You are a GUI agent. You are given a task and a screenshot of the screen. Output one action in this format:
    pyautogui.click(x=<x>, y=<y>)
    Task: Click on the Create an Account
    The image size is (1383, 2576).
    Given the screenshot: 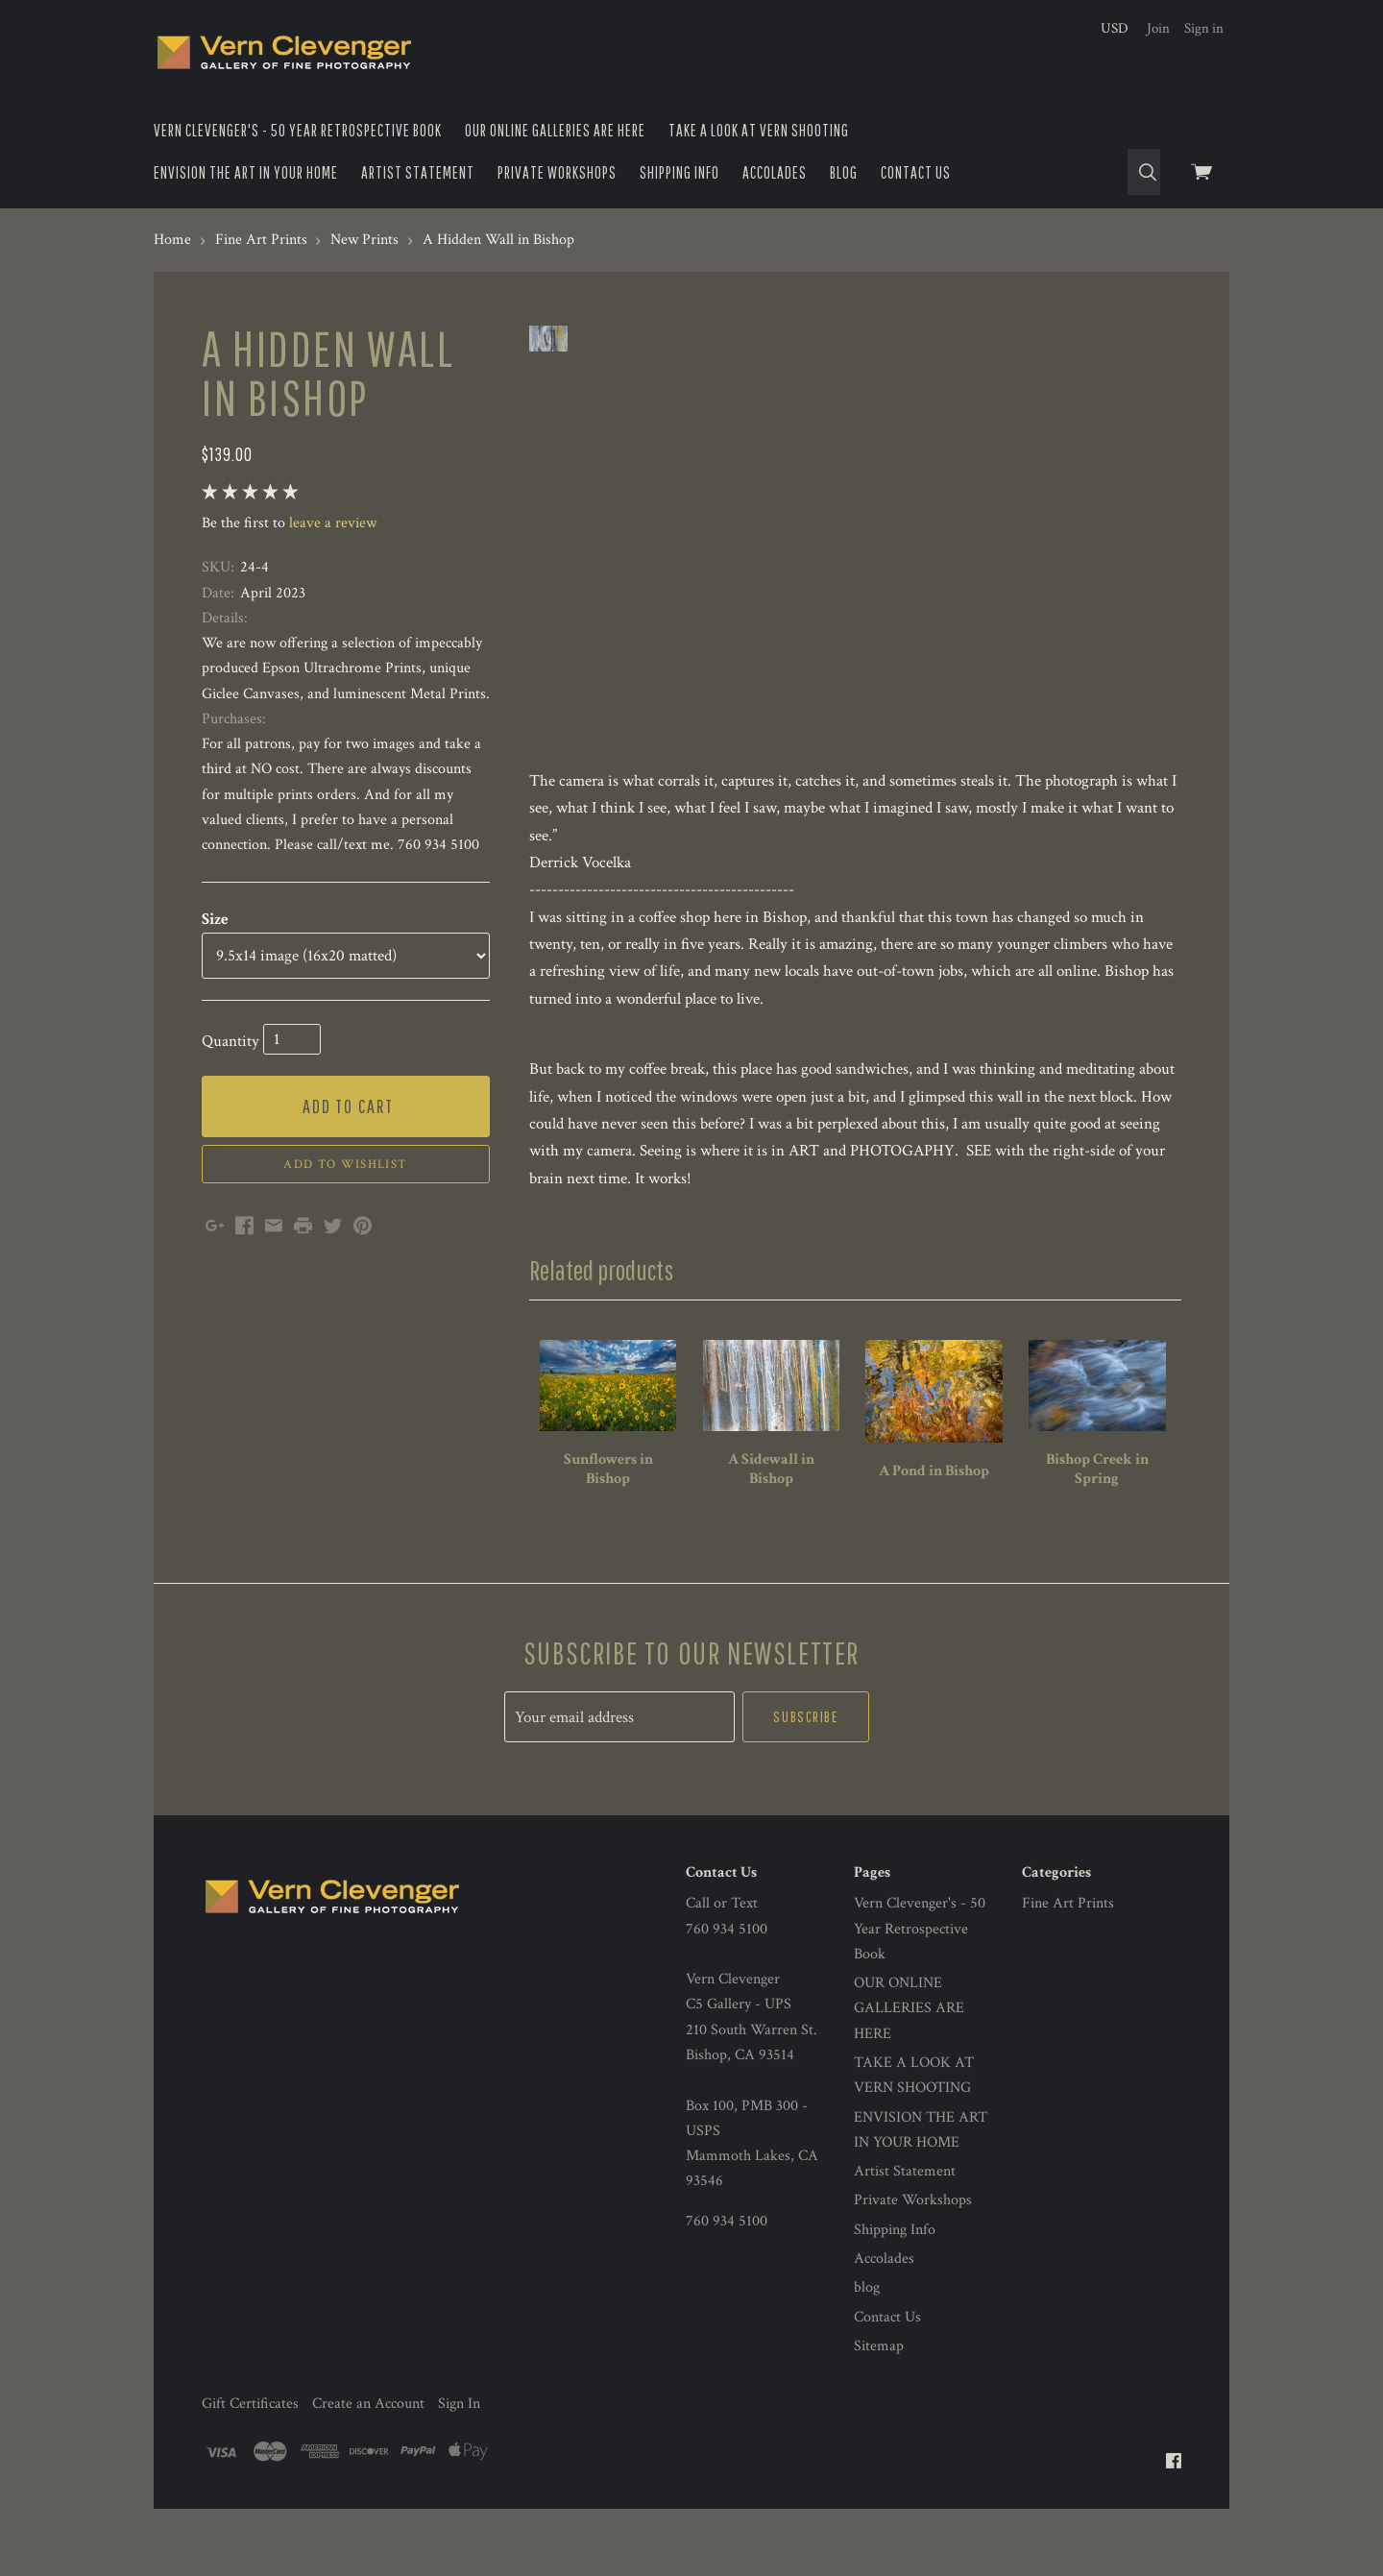 What is the action you would take?
    pyautogui.click(x=368, y=2432)
    